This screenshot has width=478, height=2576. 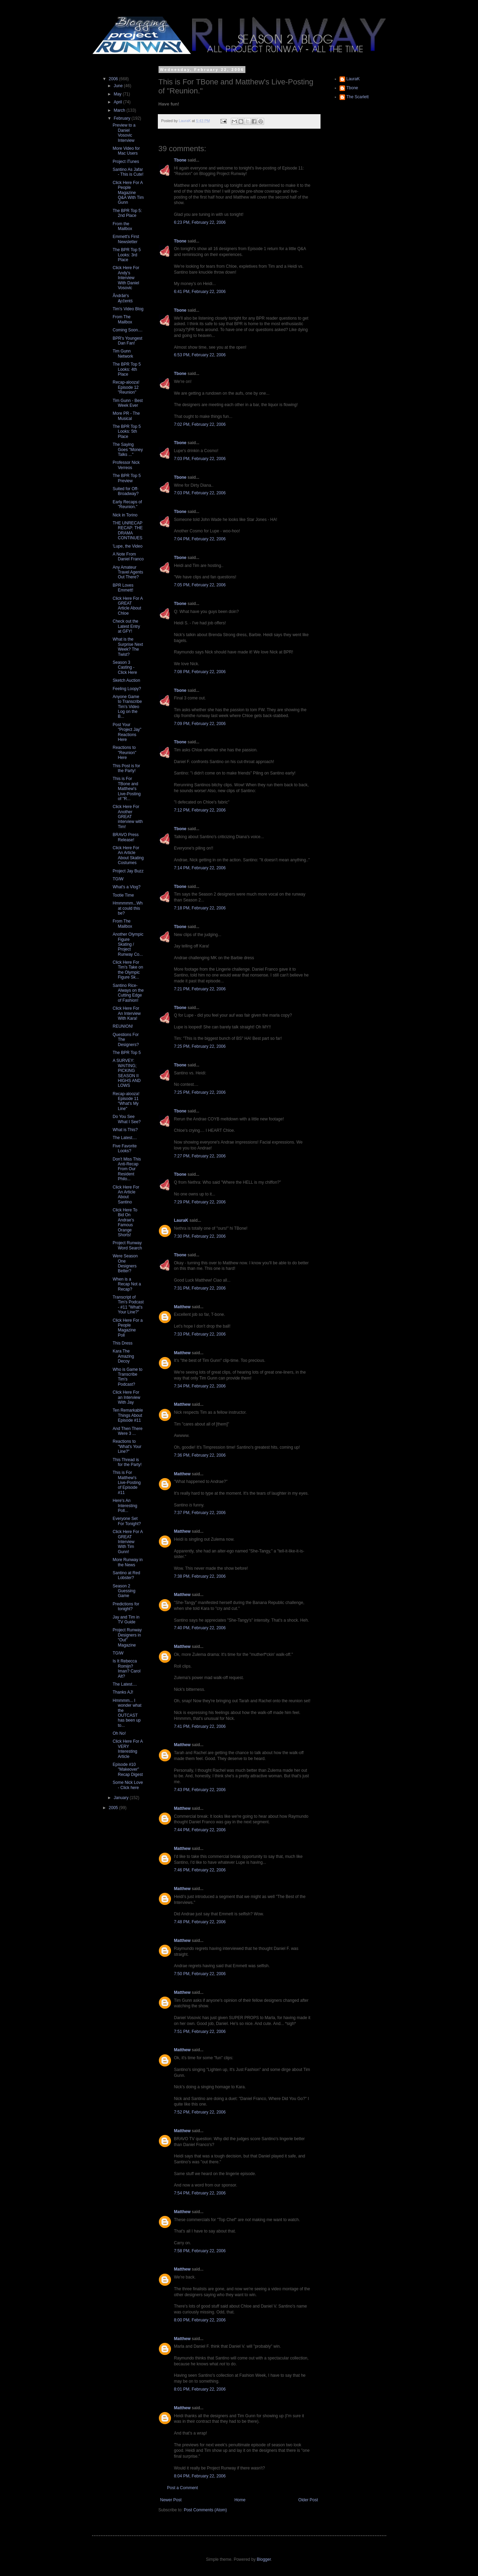 What do you see at coordinates (127, 530) in the screenshot?
I see `THE UNRECAP RECAP: THE DRAMA CONTINUES` at bounding box center [127, 530].